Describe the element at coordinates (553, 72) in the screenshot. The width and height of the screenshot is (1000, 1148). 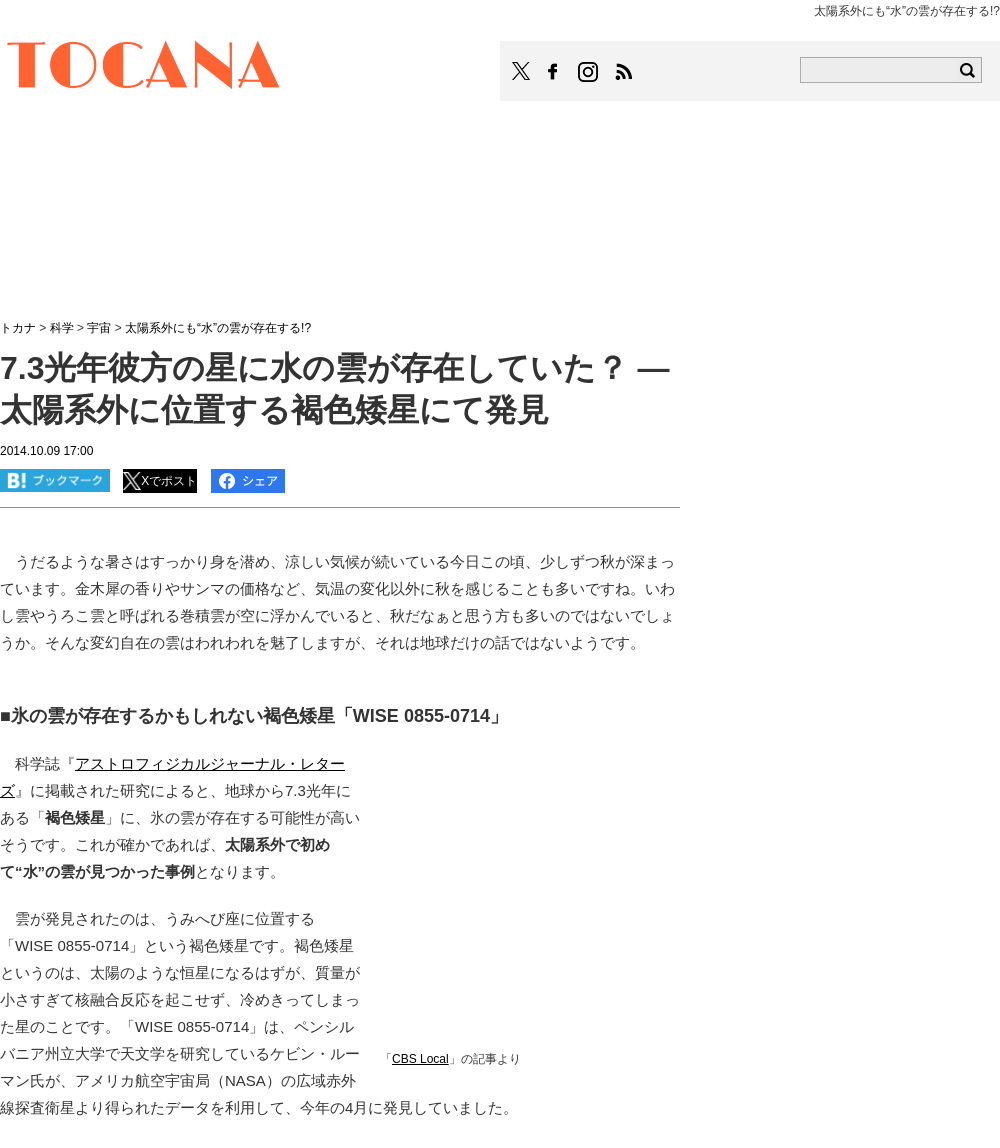
I see `TOCANAのFacebookはこちら` at that location.